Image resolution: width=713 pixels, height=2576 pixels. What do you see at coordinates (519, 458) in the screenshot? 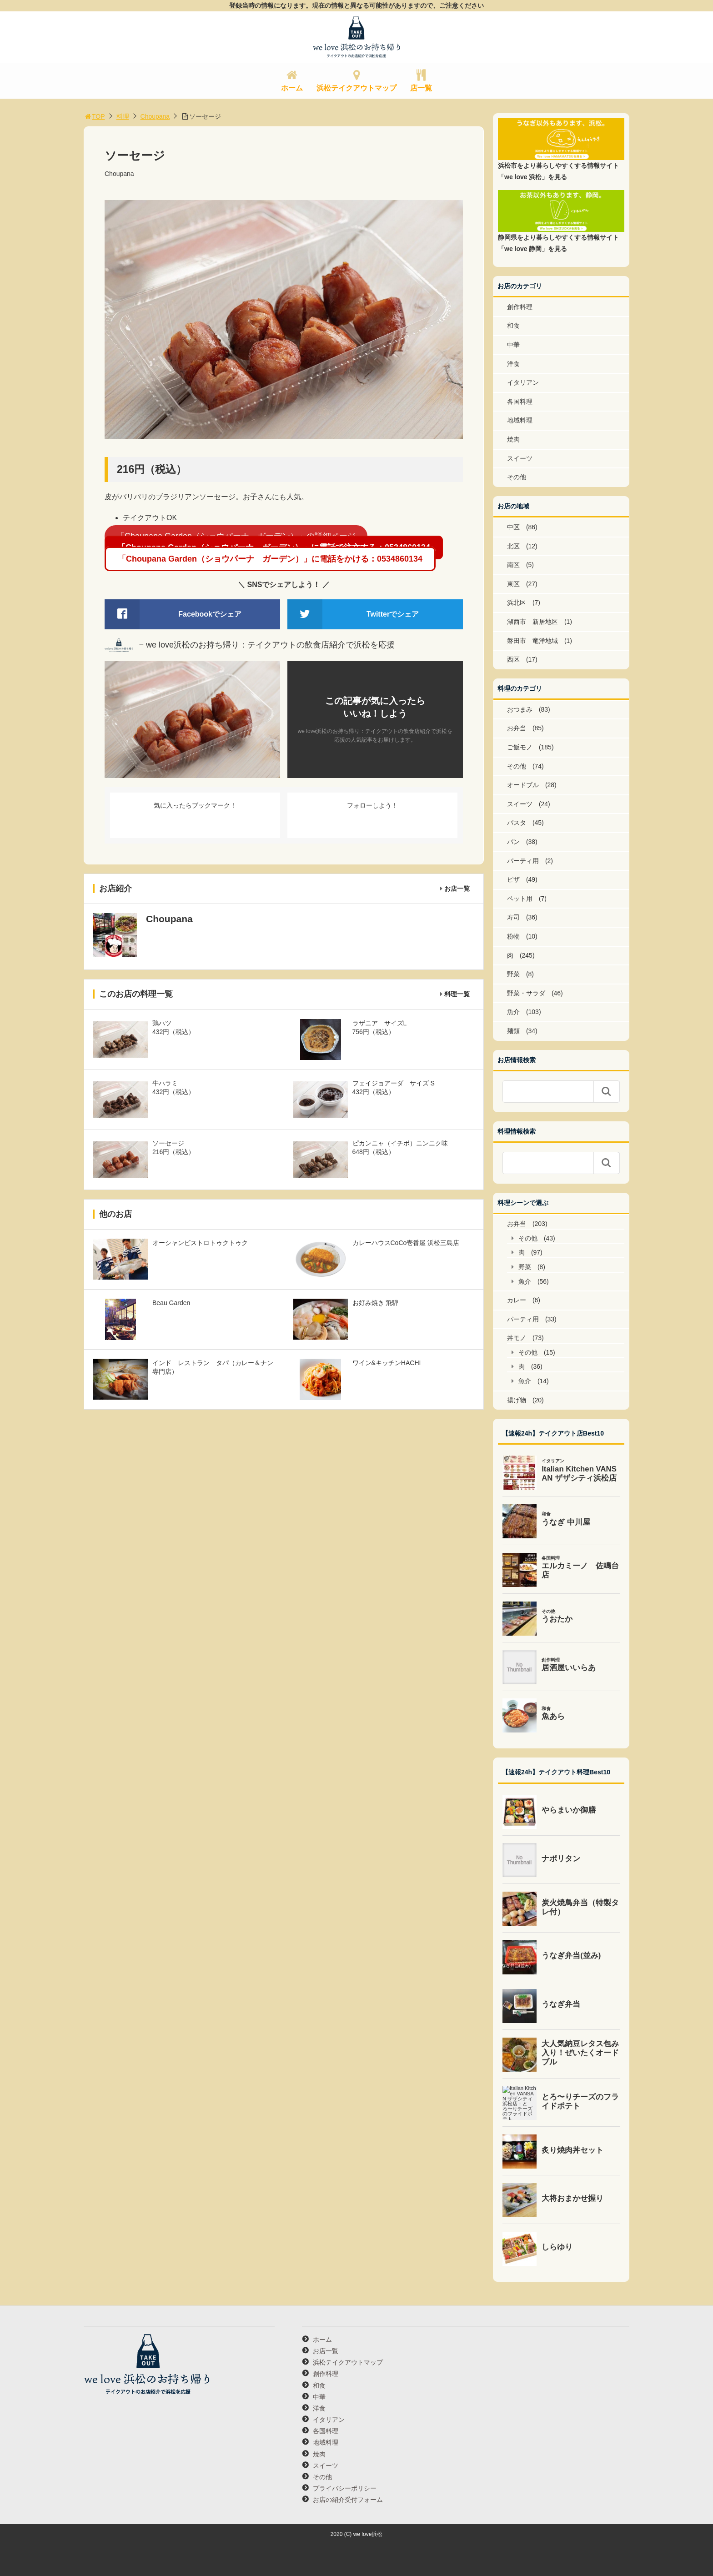
I see `スイーツ` at bounding box center [519, 458].